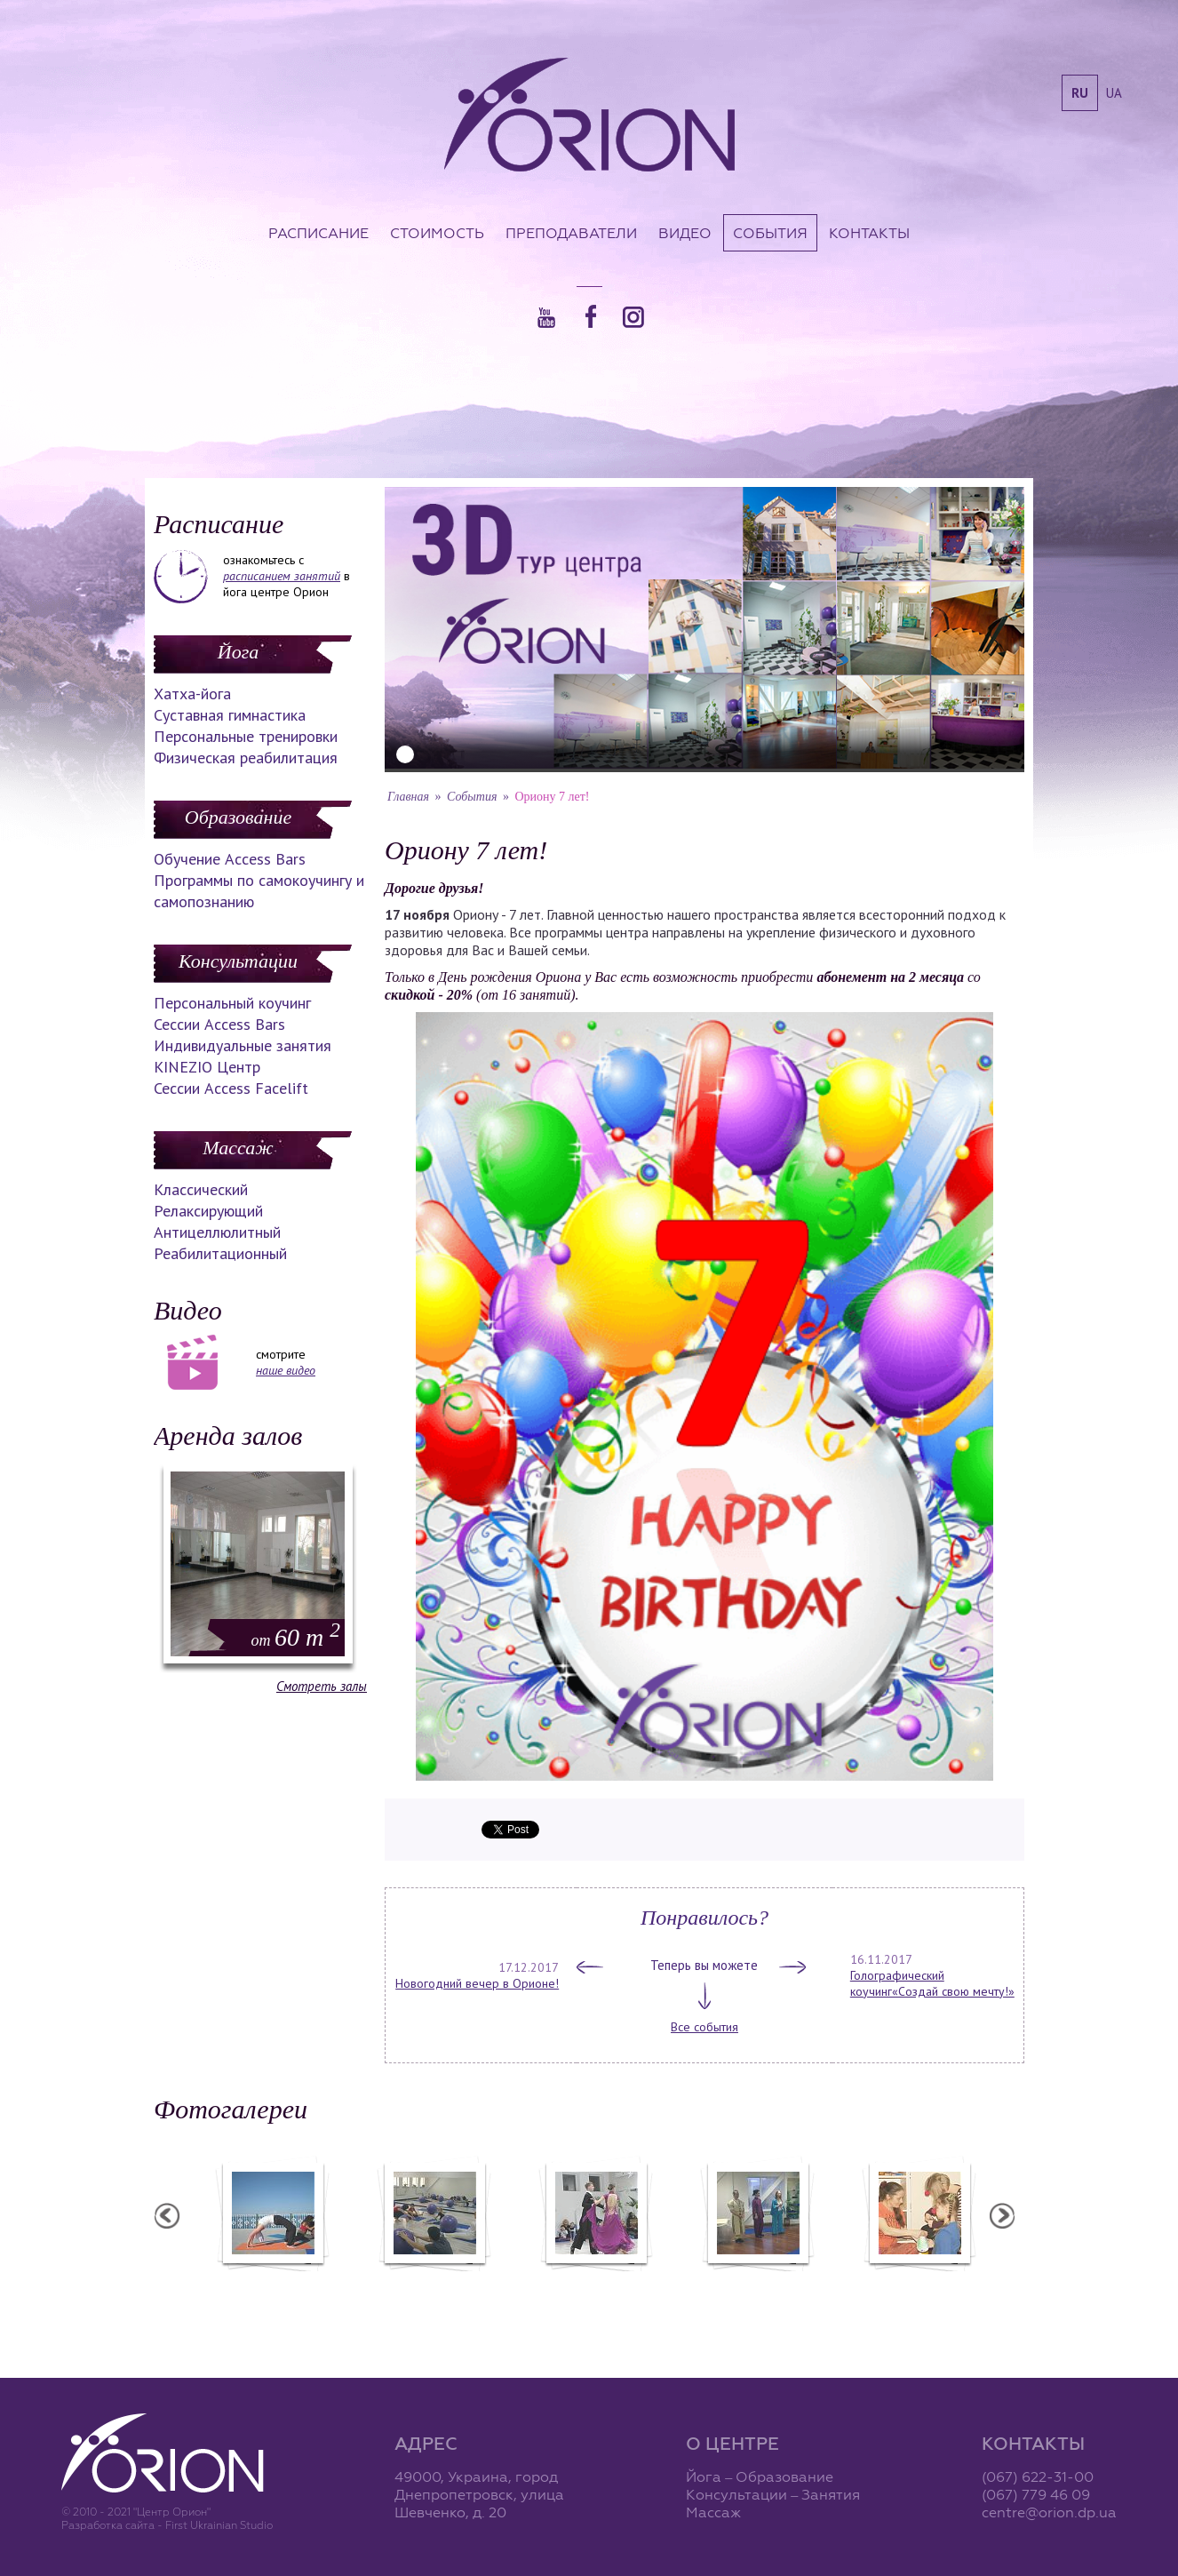 Image resolution: width=1178 pixels, height=2576 pixels. Describe the element at coordinates (230, 2109) in the screenshot. I see `Фотогалереи` at that location.